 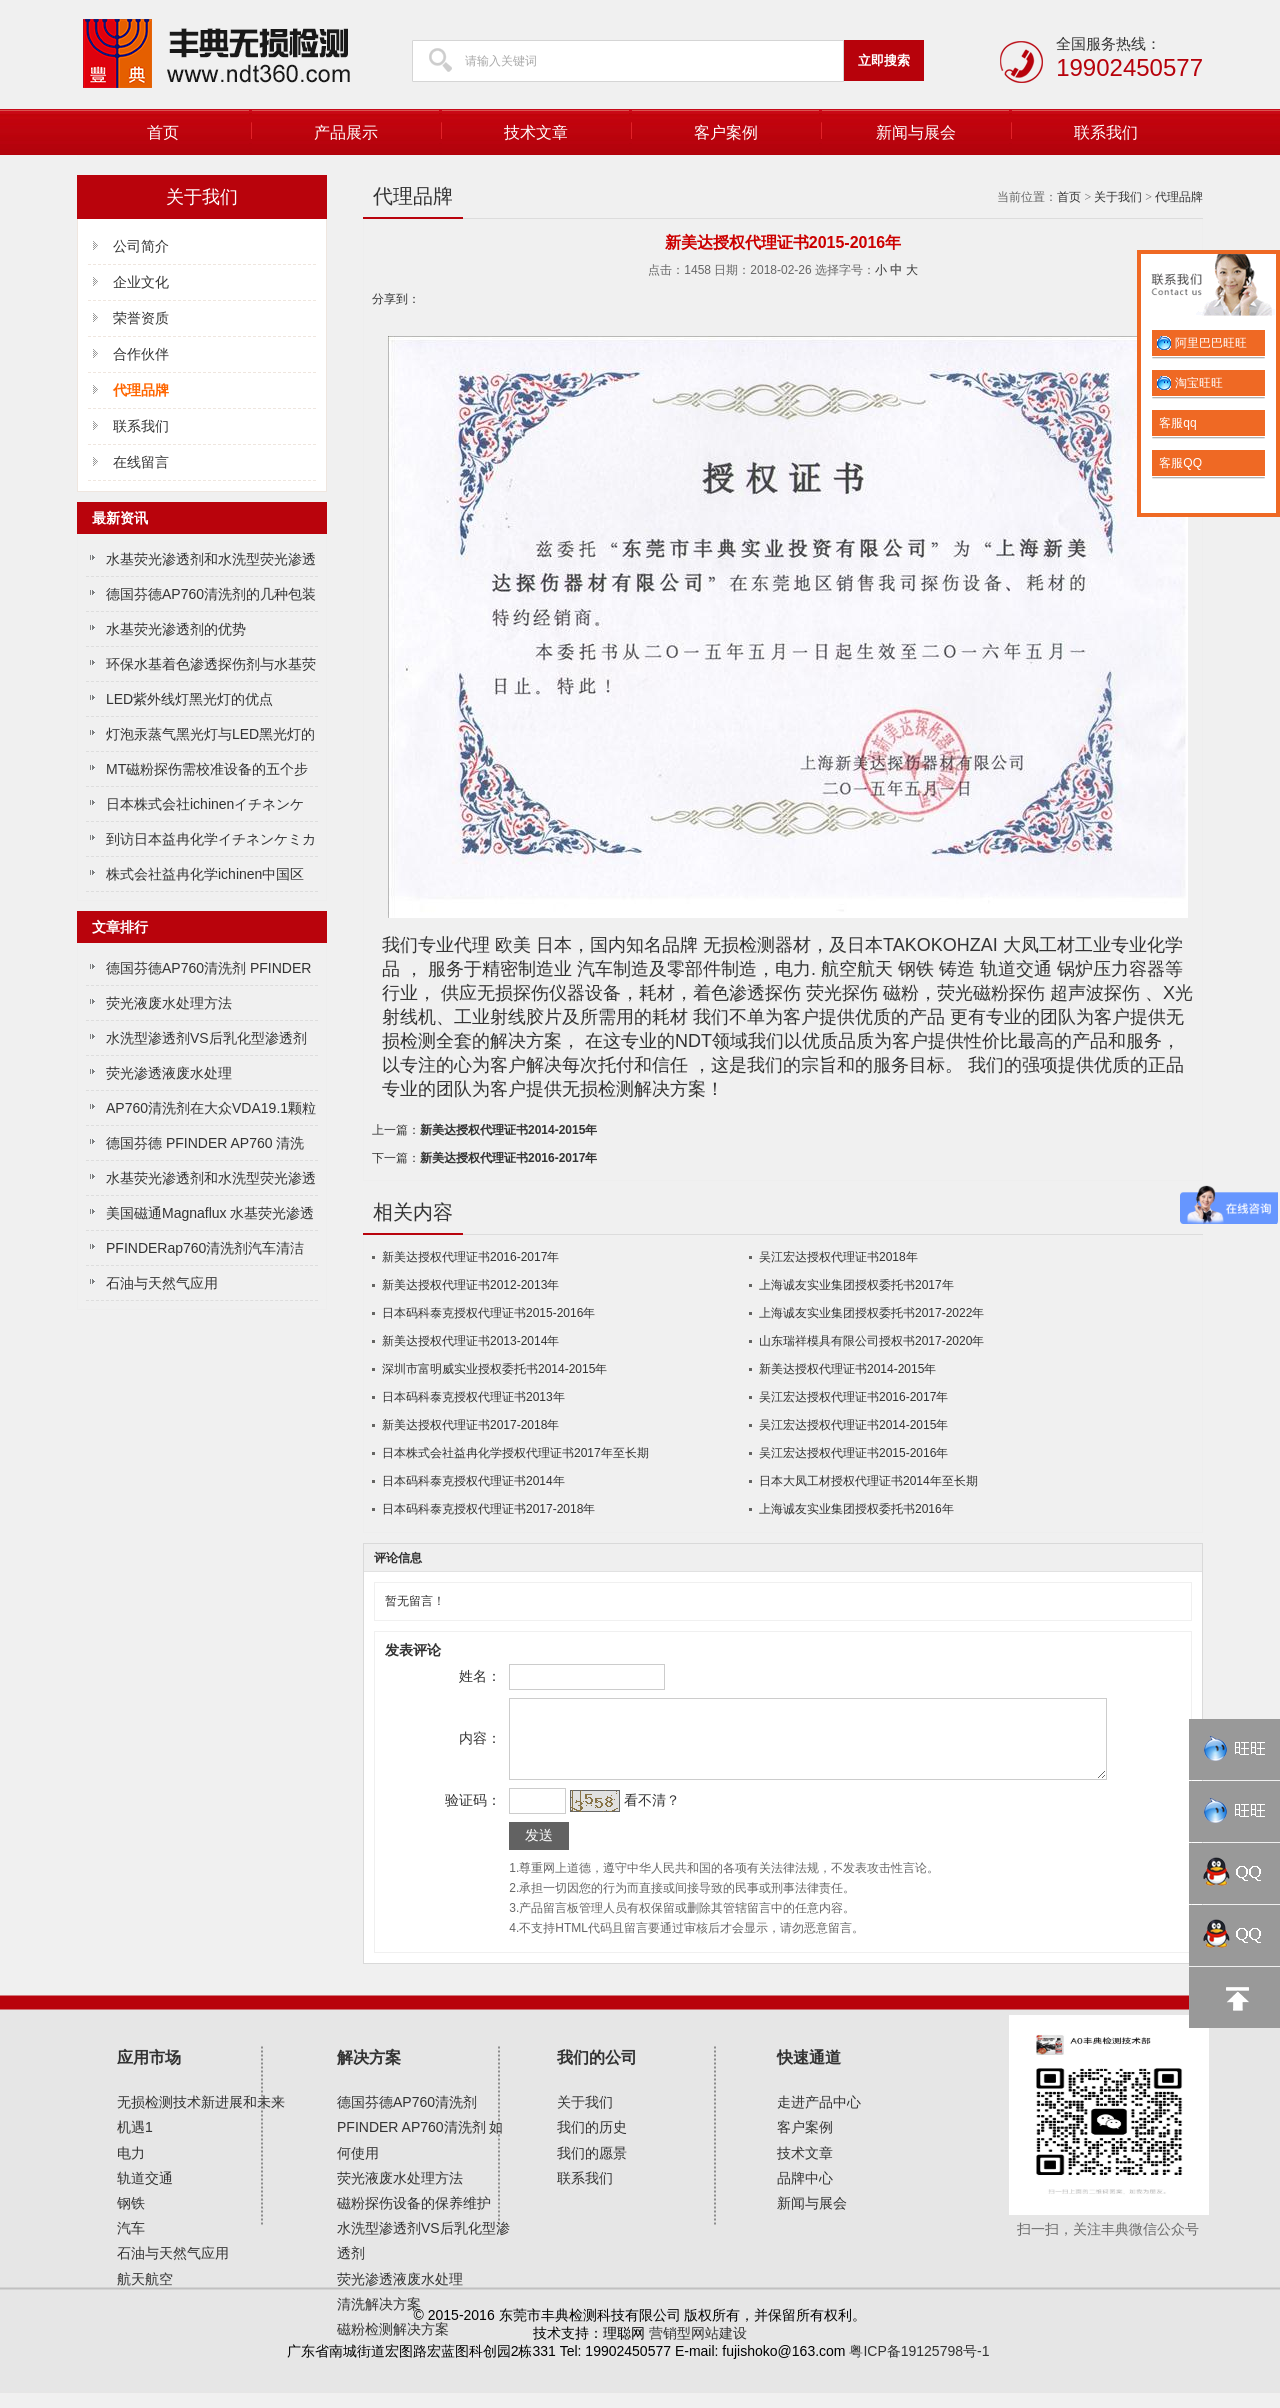 I want to click on 代理品牌, so click(x=1179, y=197).